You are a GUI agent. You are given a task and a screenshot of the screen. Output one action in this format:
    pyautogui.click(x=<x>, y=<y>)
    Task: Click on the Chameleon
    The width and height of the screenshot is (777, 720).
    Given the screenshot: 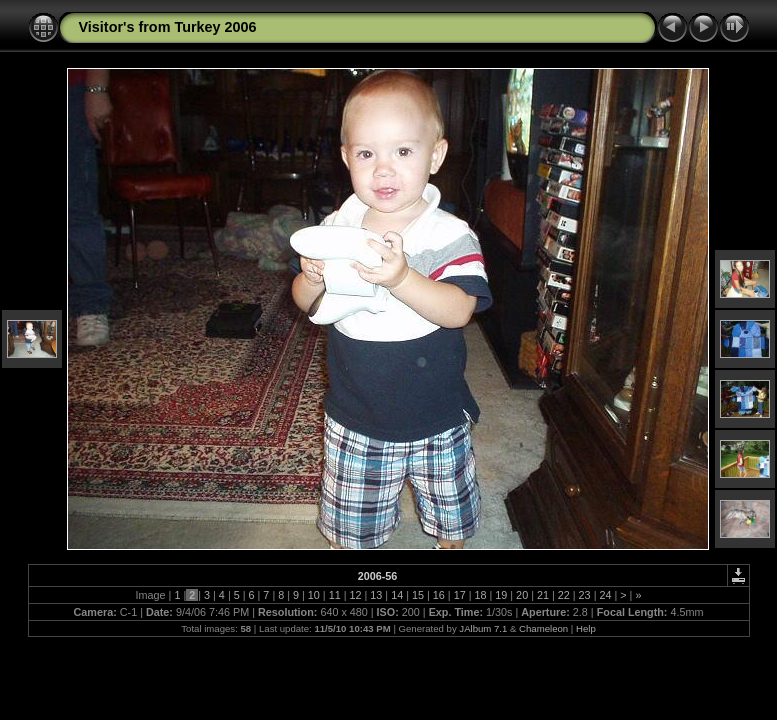 What is the action you would take?
    pyautogui.click(x=543, y=628)
    